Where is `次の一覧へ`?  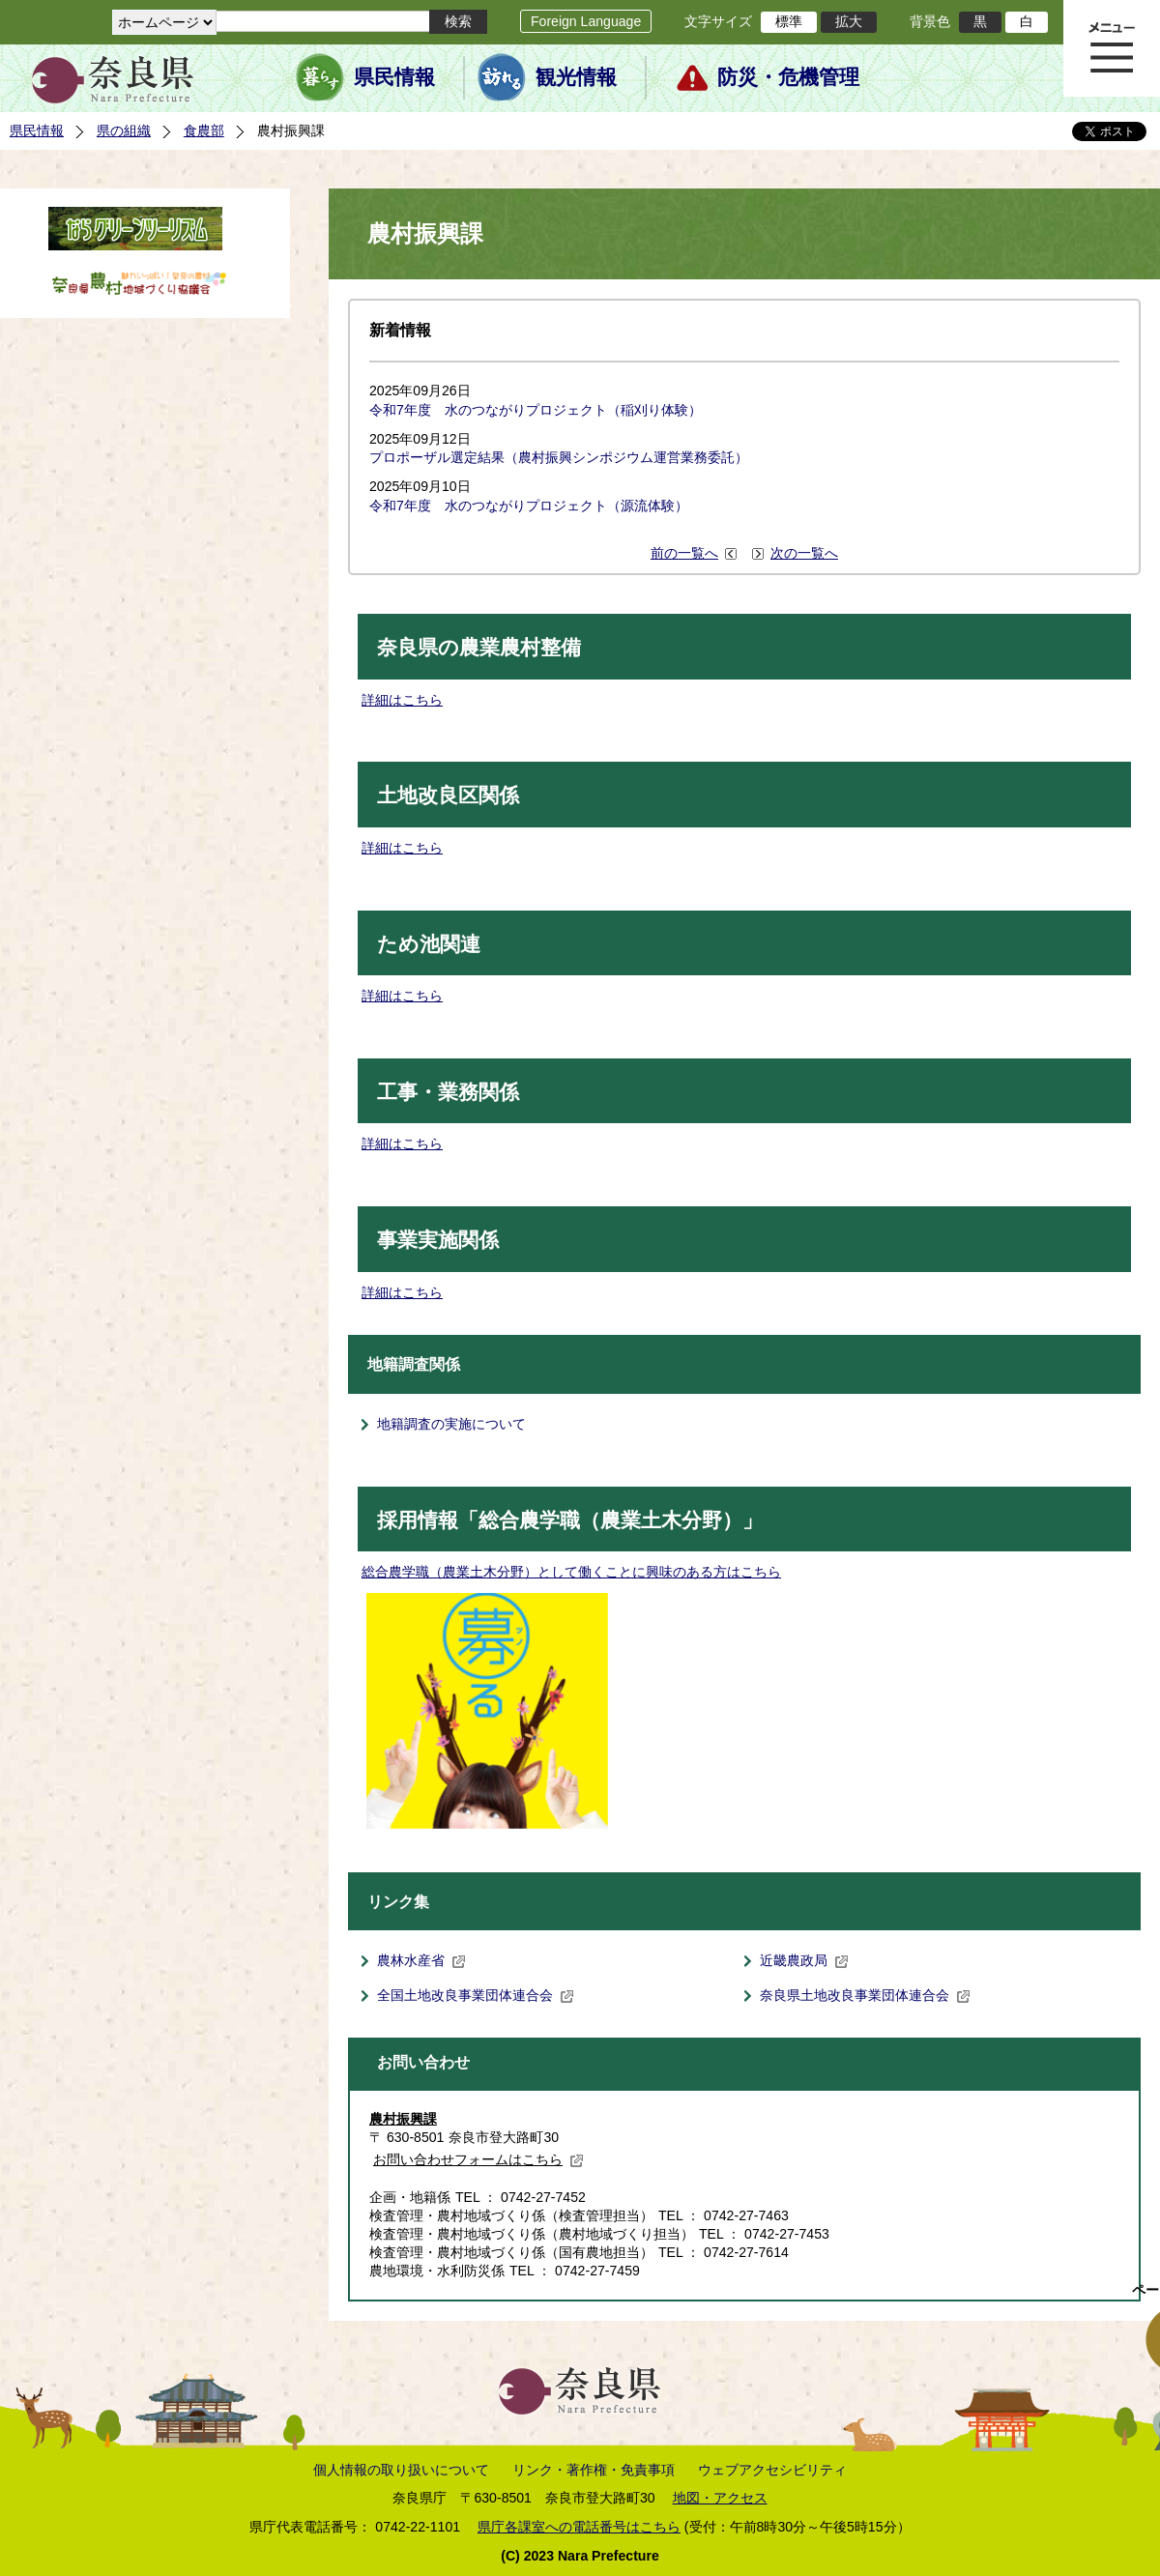
次の一覧へ is located at coordinates (804, 553).